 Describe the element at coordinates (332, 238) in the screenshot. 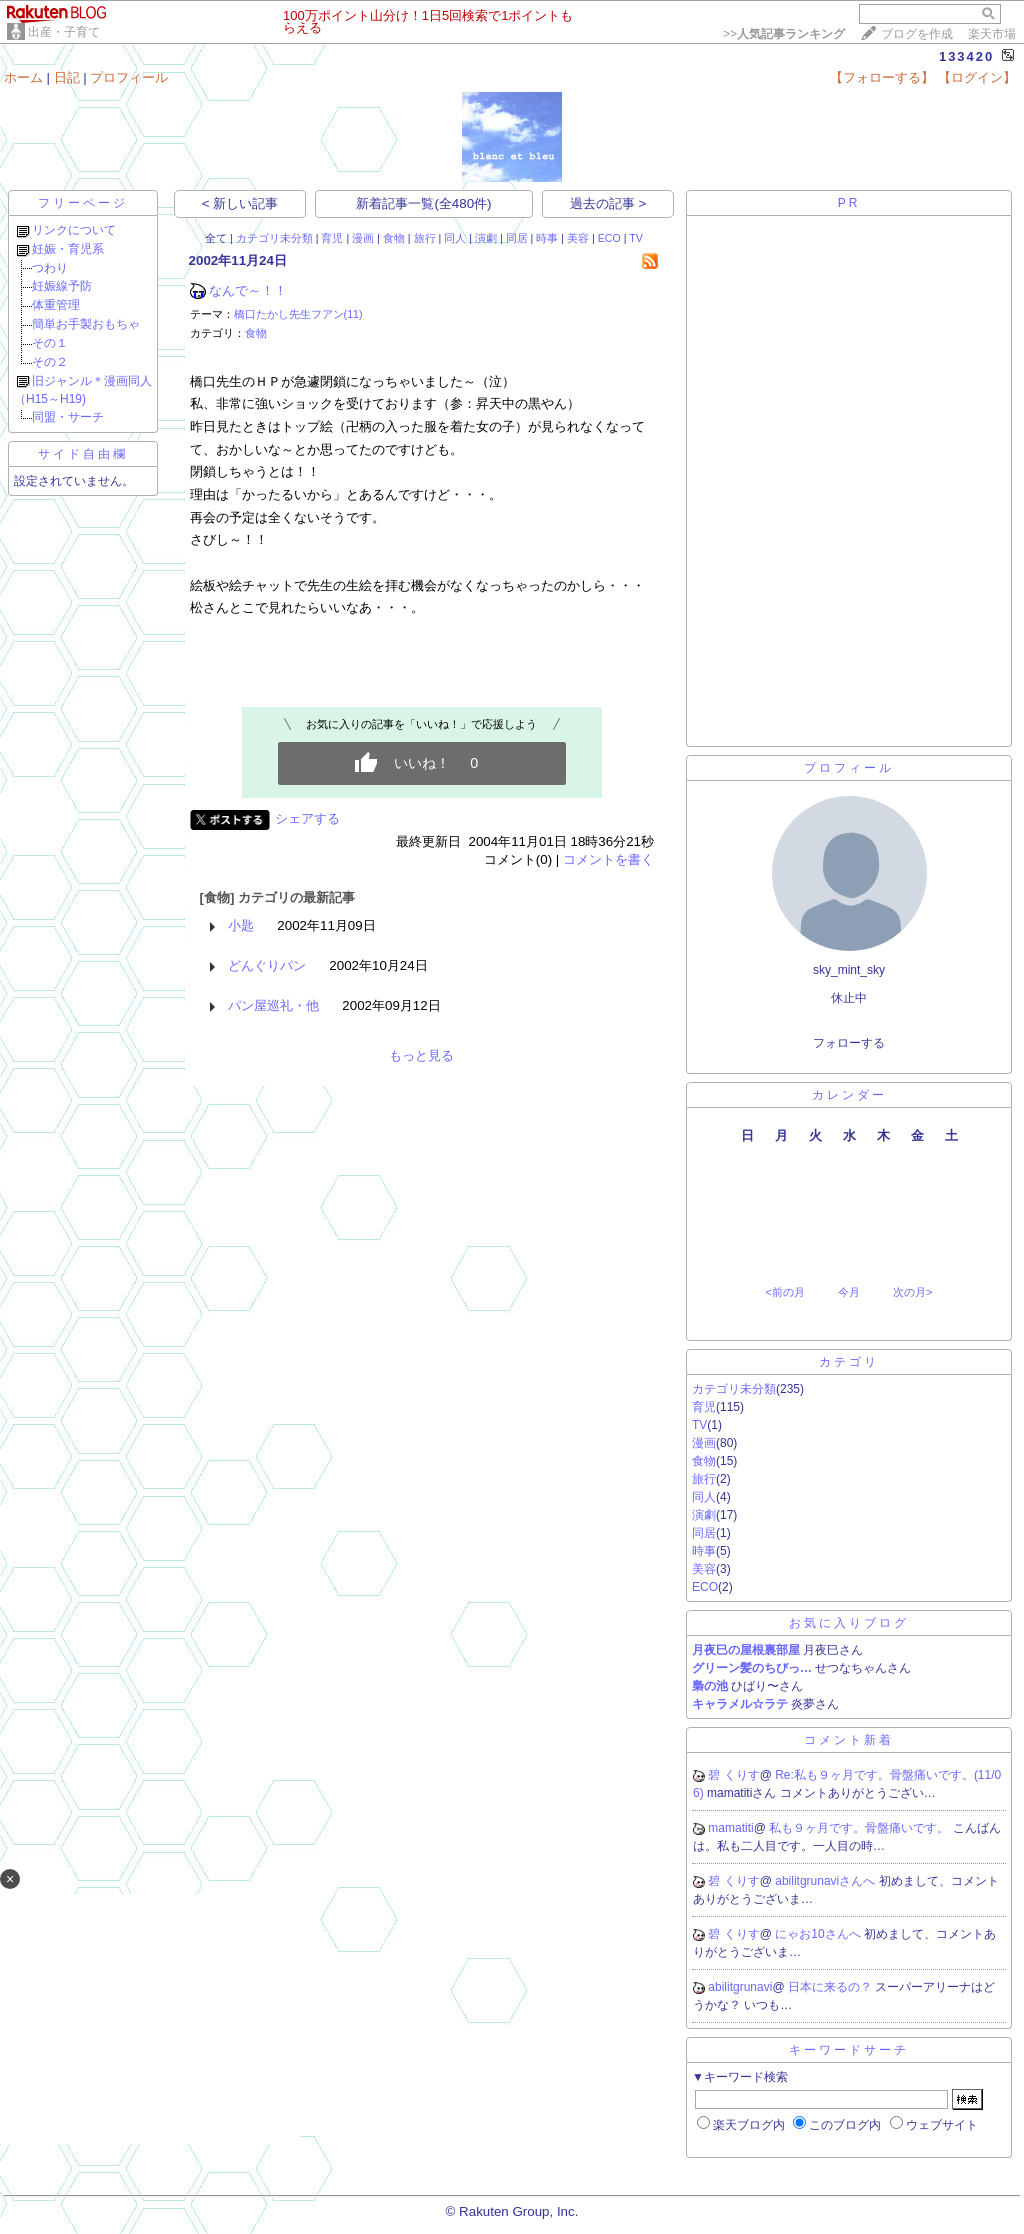

I see `育児` at that location.